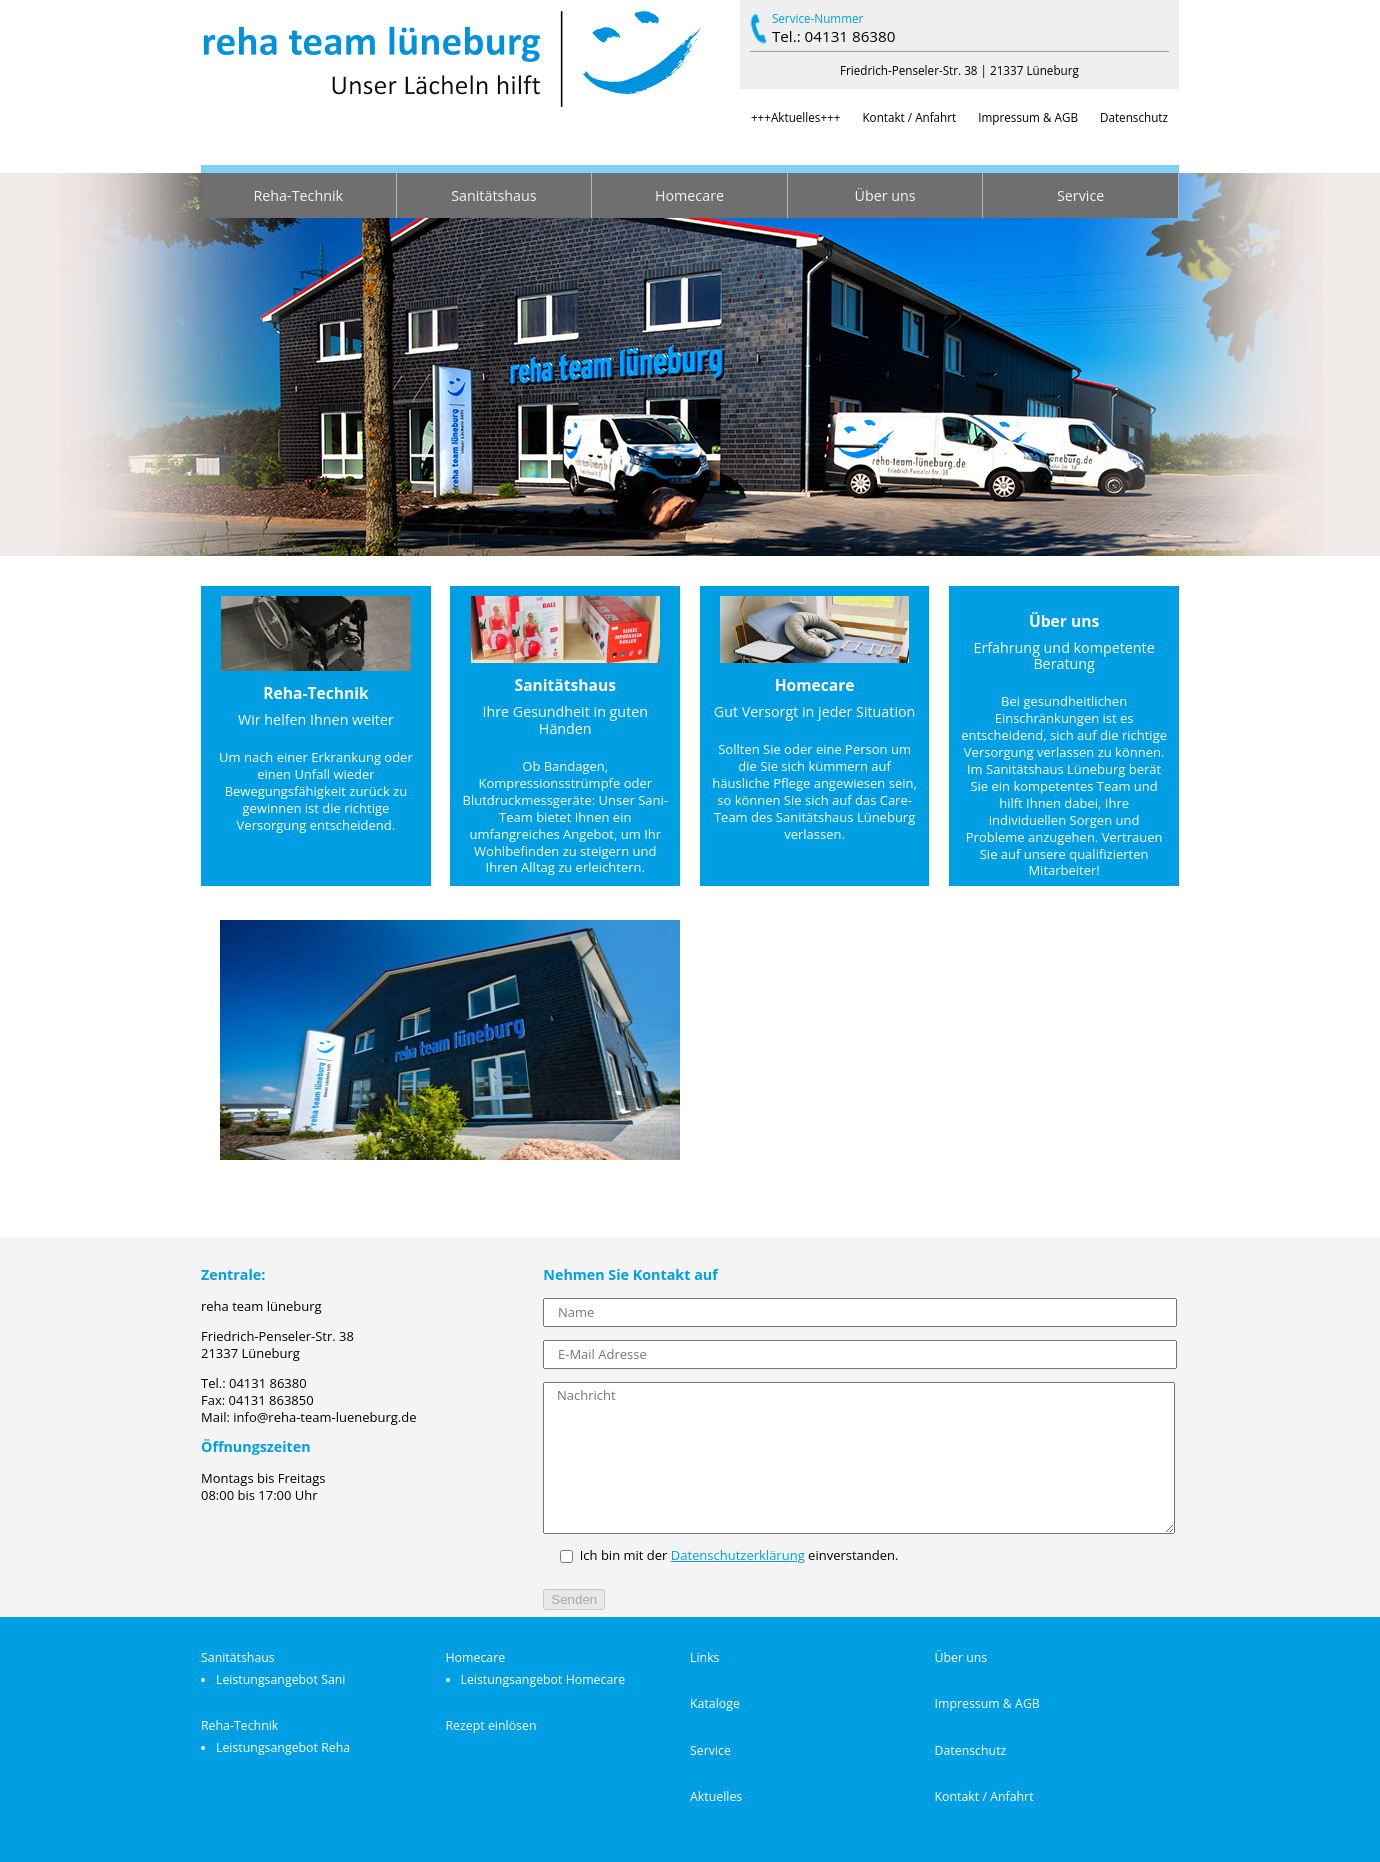 This screenshot has width=1380, height=1862. I want to click on Datenschutz, so click(1134, 117).